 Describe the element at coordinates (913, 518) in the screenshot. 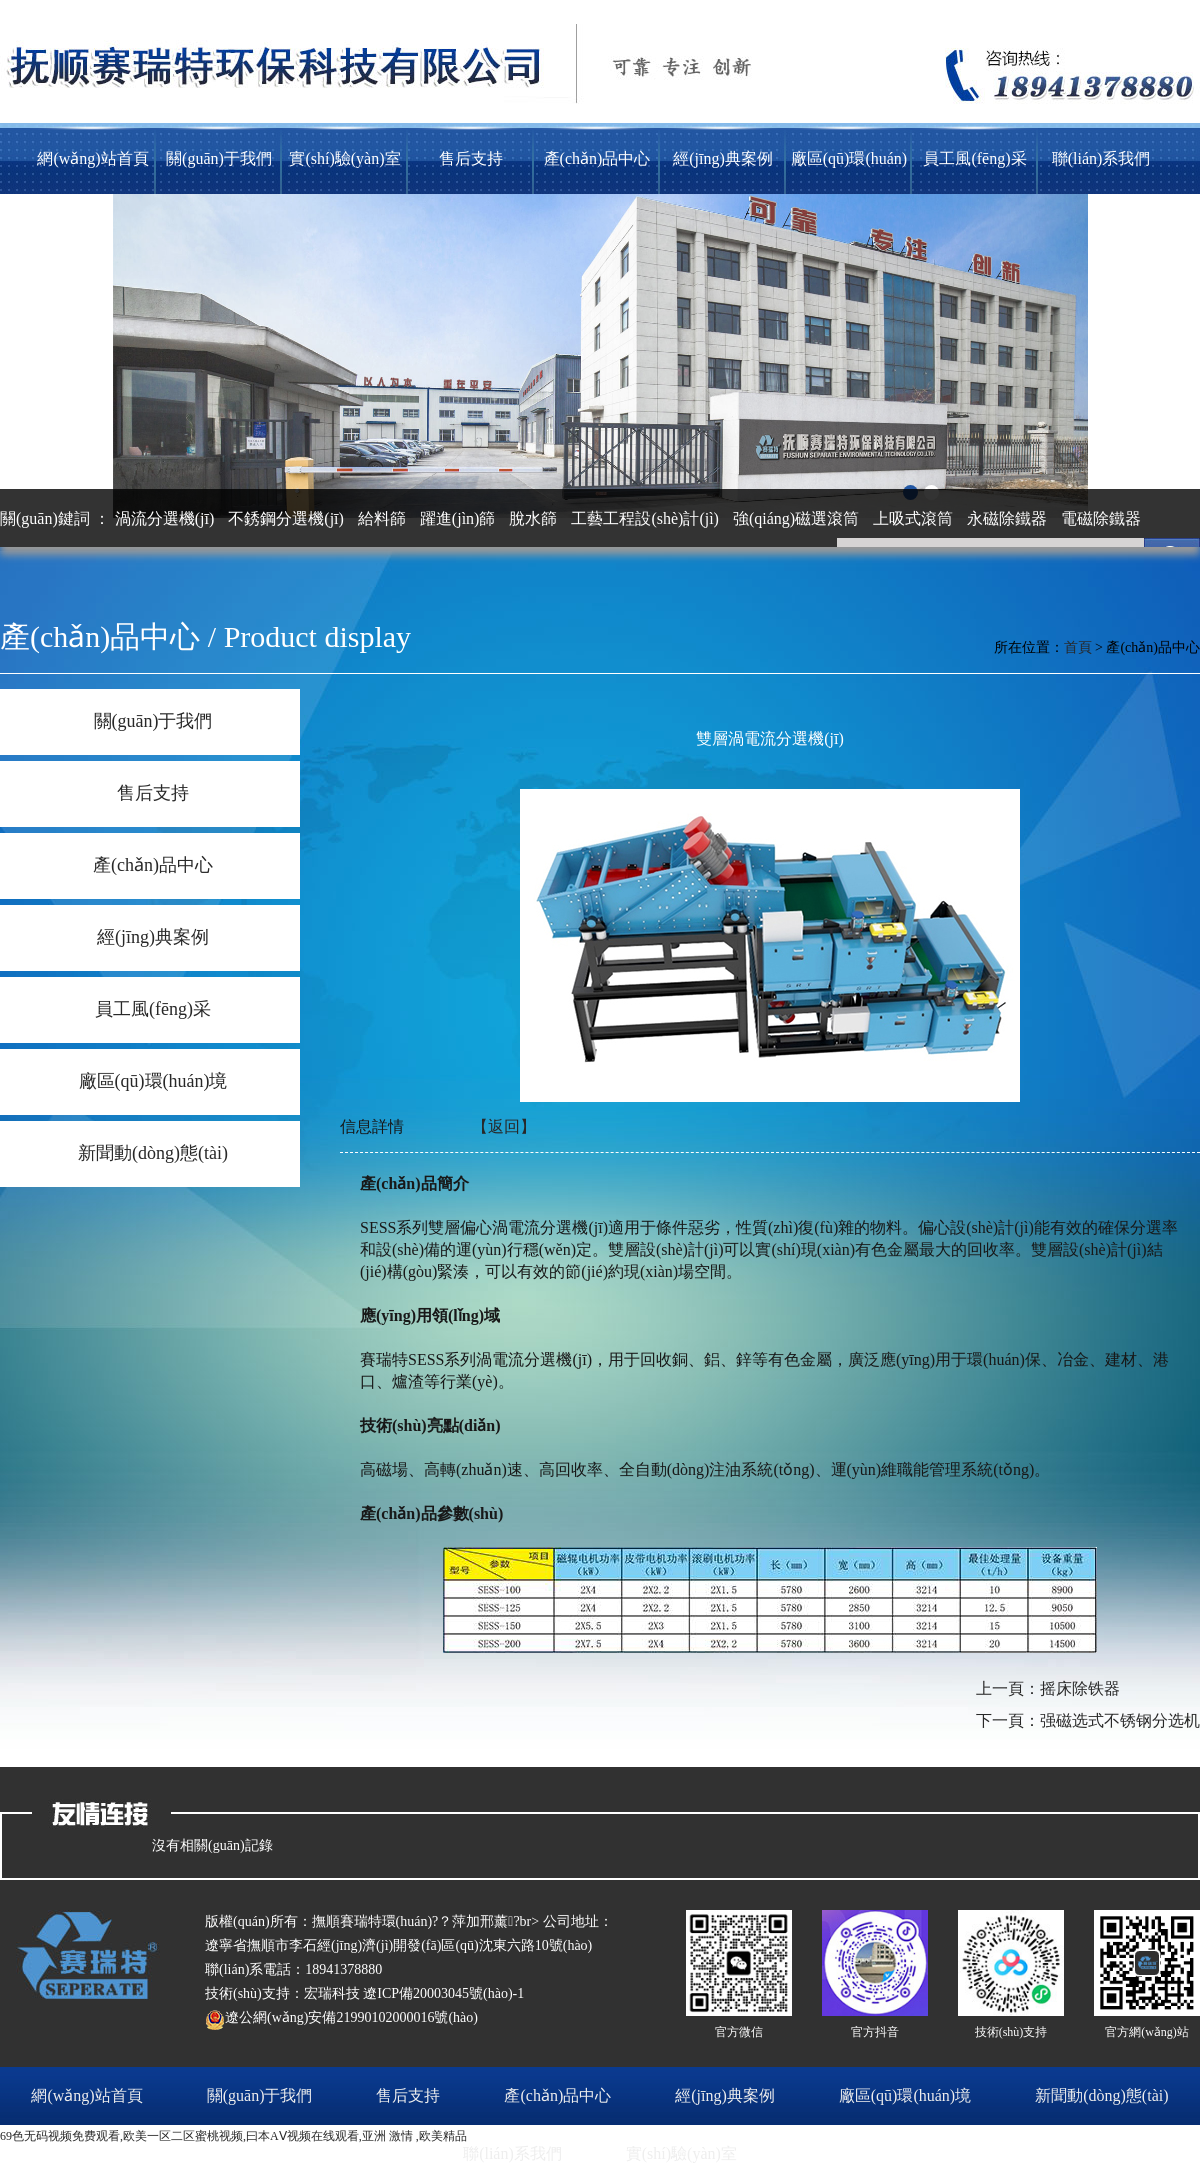

I see `上吸式滾筒` at that location.